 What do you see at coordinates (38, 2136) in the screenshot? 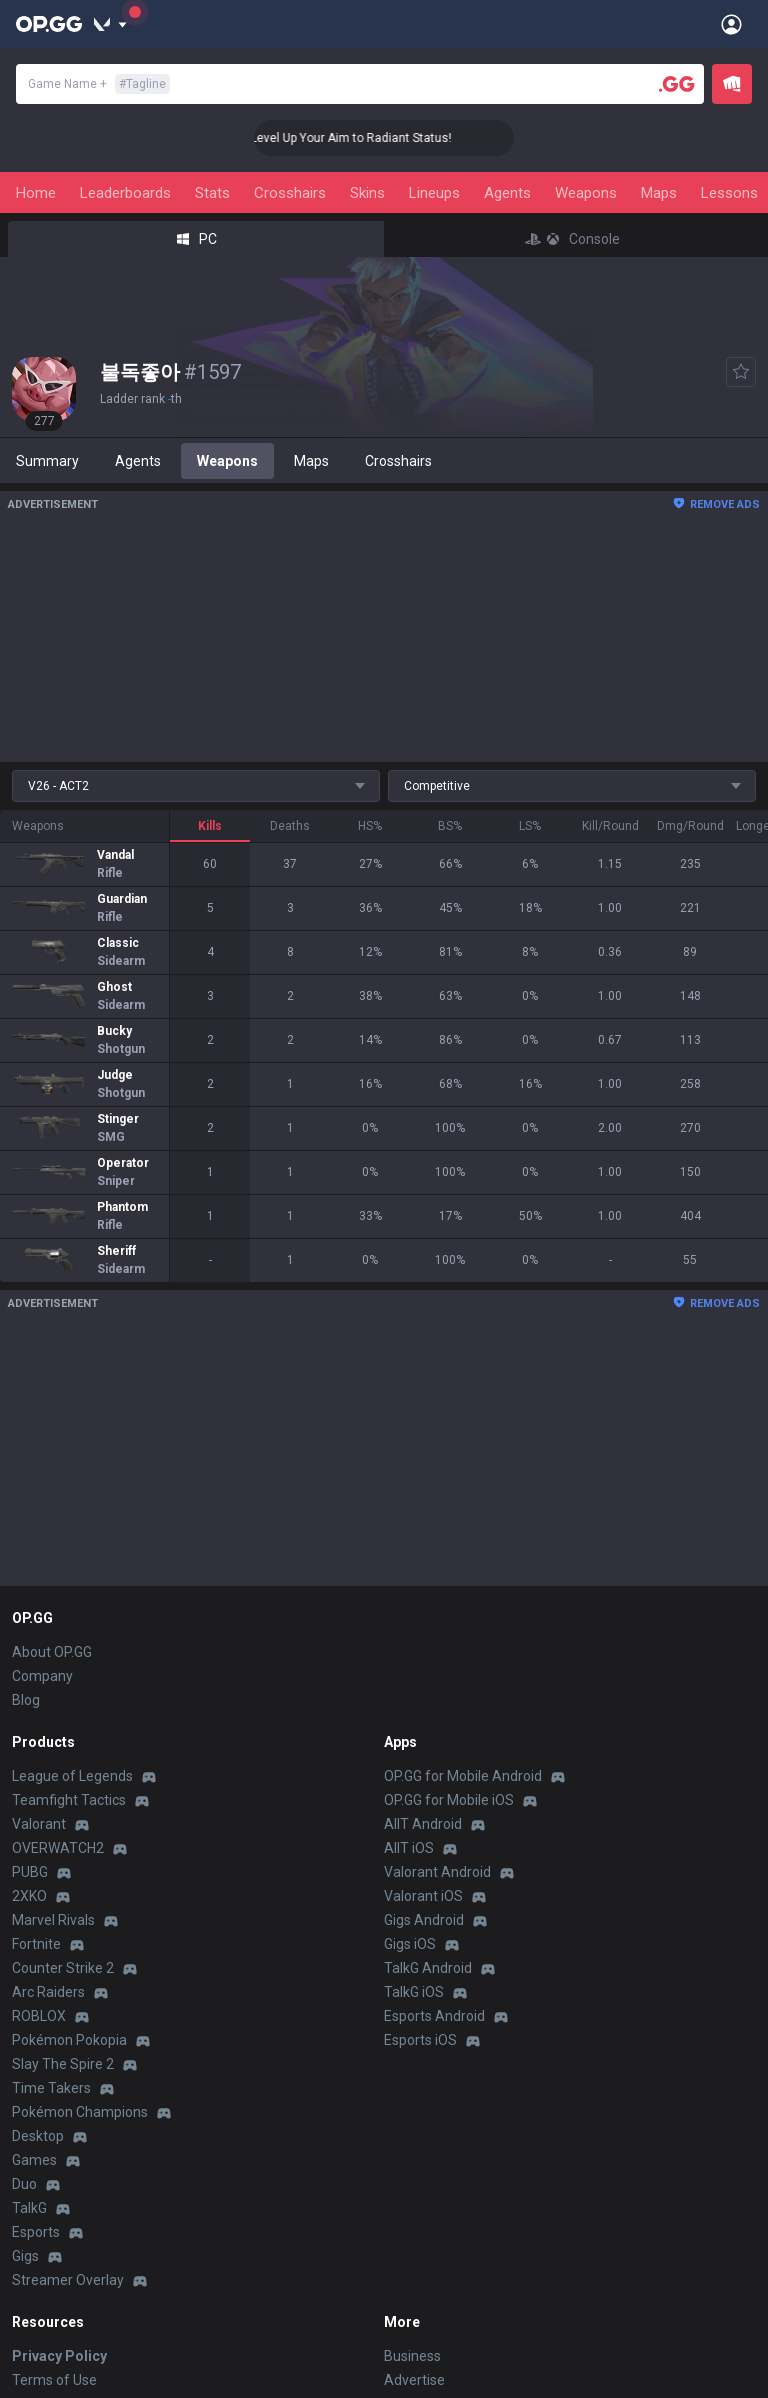
I see `Desktop` at bounding box center [38, 2136].